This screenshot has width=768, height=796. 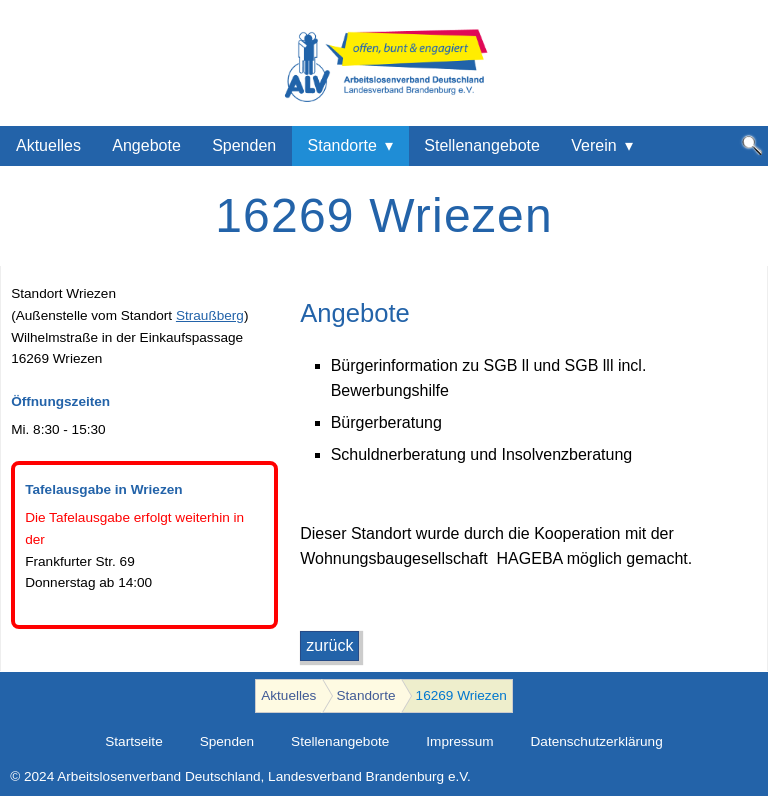 I want to click on Startseite, so click(x=133, y=741).